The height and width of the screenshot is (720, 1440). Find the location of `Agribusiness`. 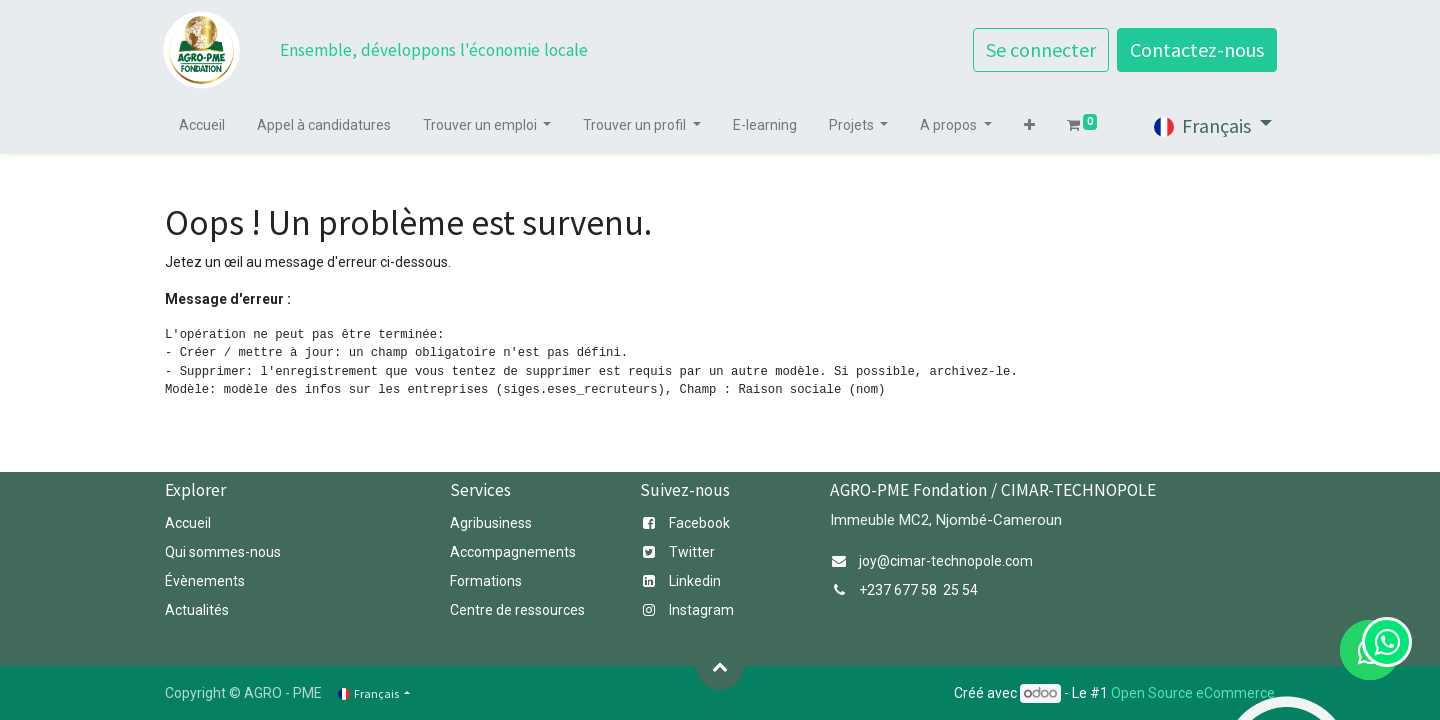

Agribusiness is located at coordinates (491, 523).